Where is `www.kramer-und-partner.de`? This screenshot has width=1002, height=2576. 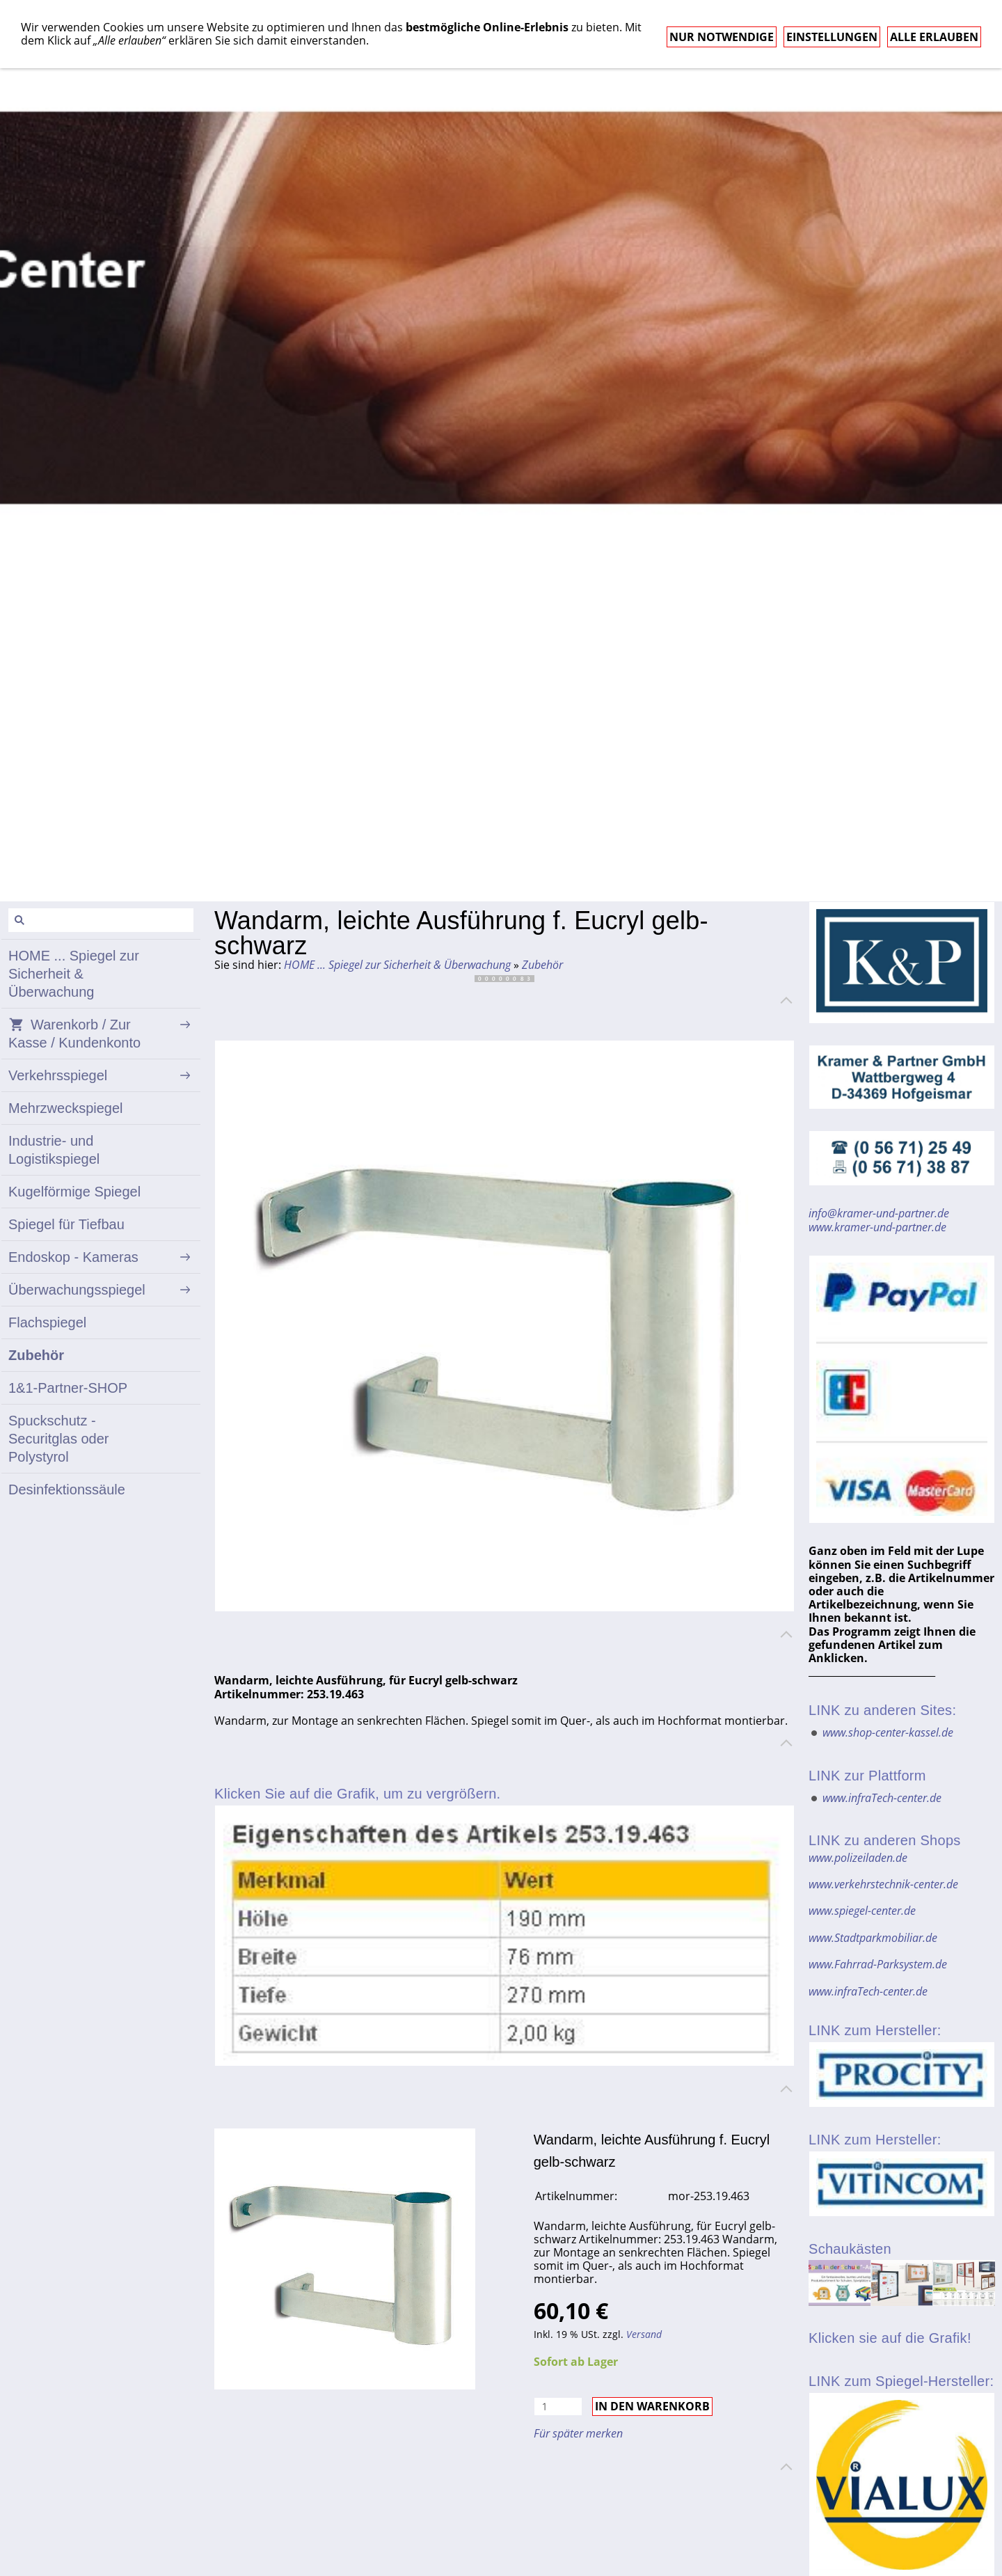
www.kramer-und-partner.de is located at coordinates (877, 1227).